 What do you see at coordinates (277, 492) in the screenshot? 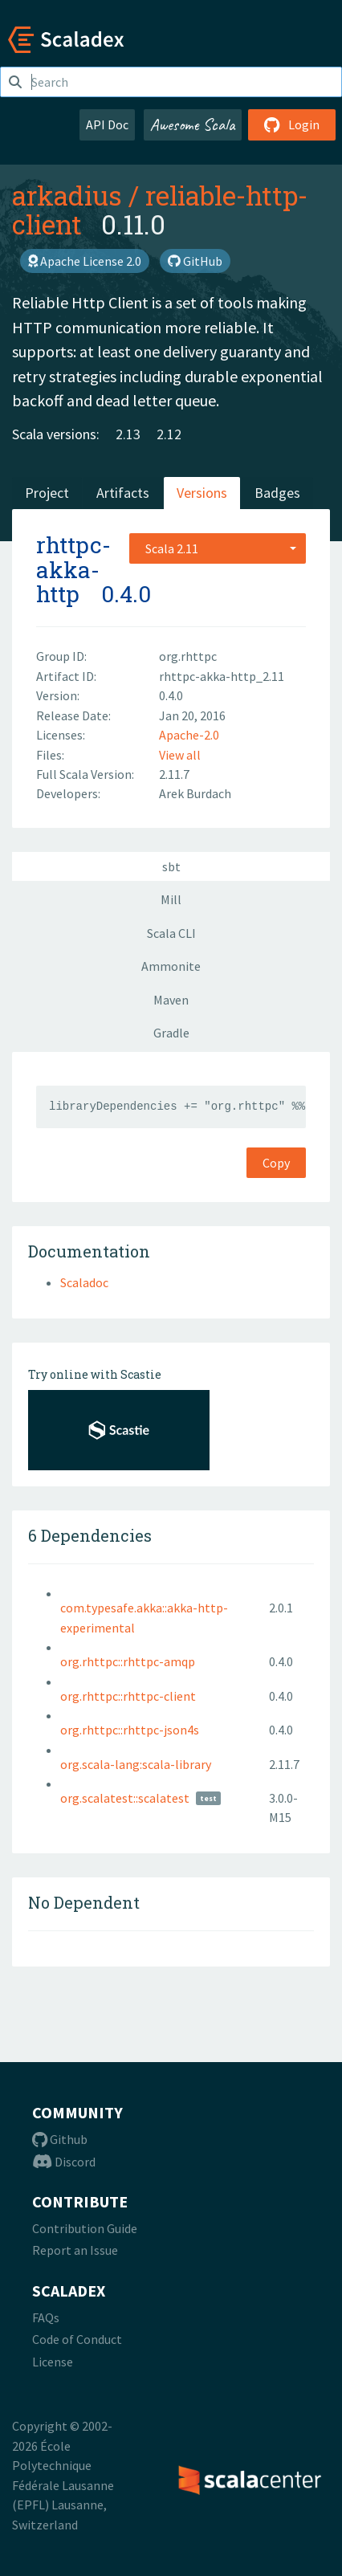
I see `Badges` at bounding box center [277, 492].